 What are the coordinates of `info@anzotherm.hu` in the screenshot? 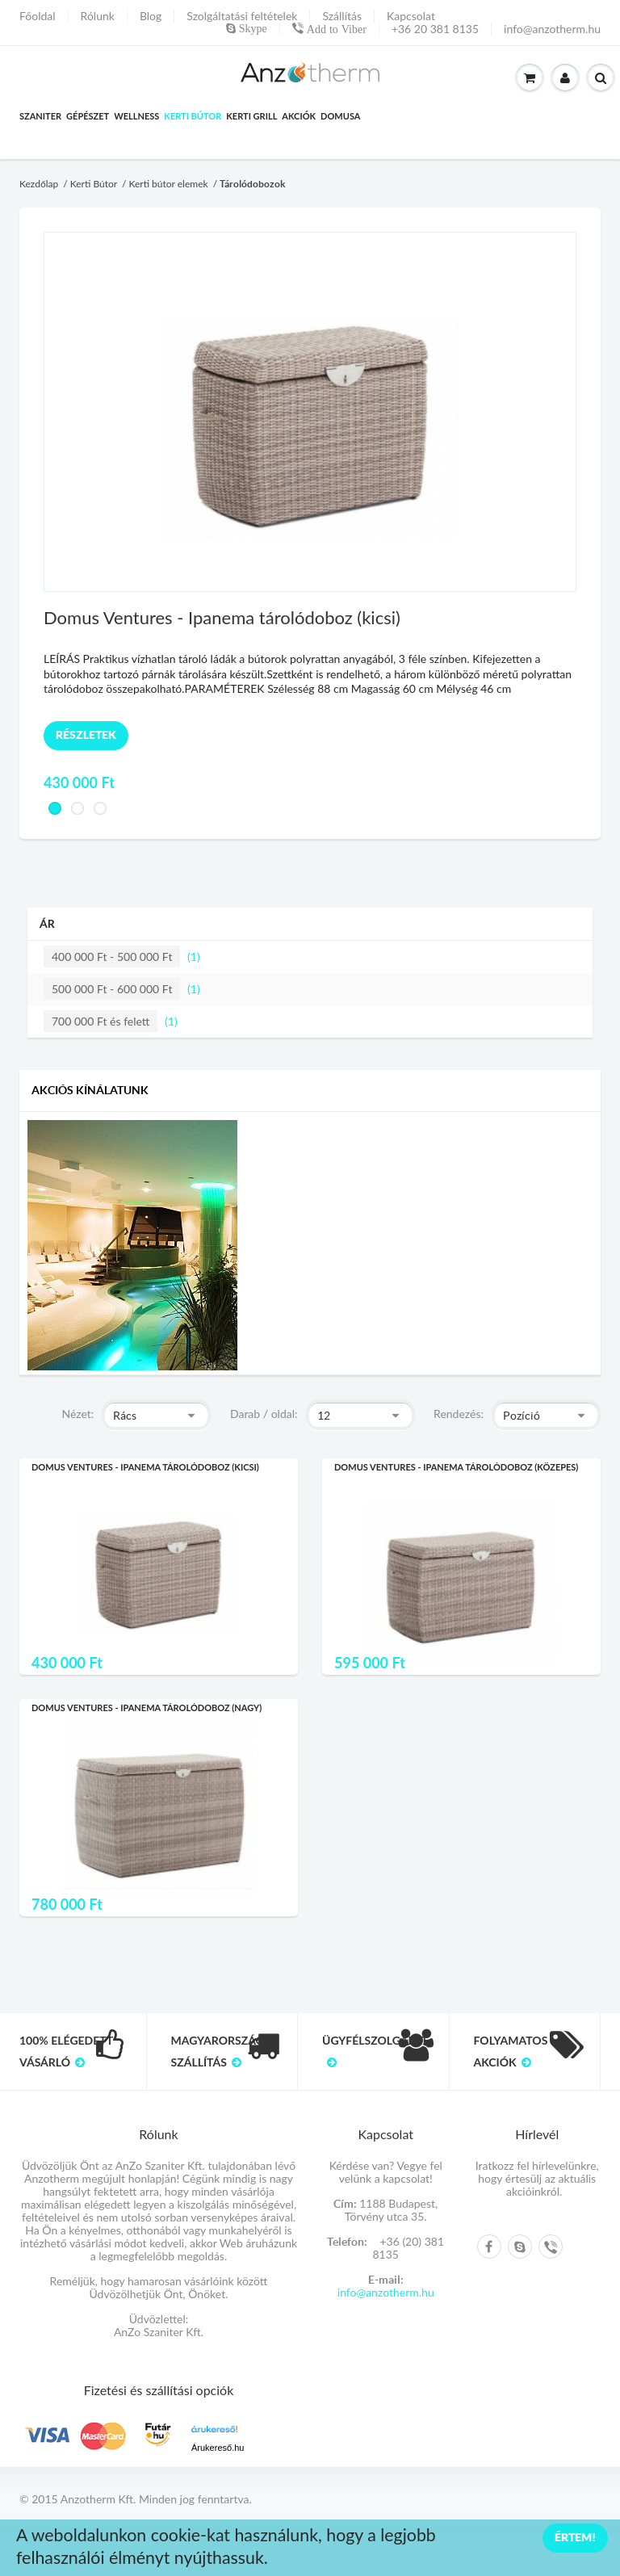 It's located at (552, 29).